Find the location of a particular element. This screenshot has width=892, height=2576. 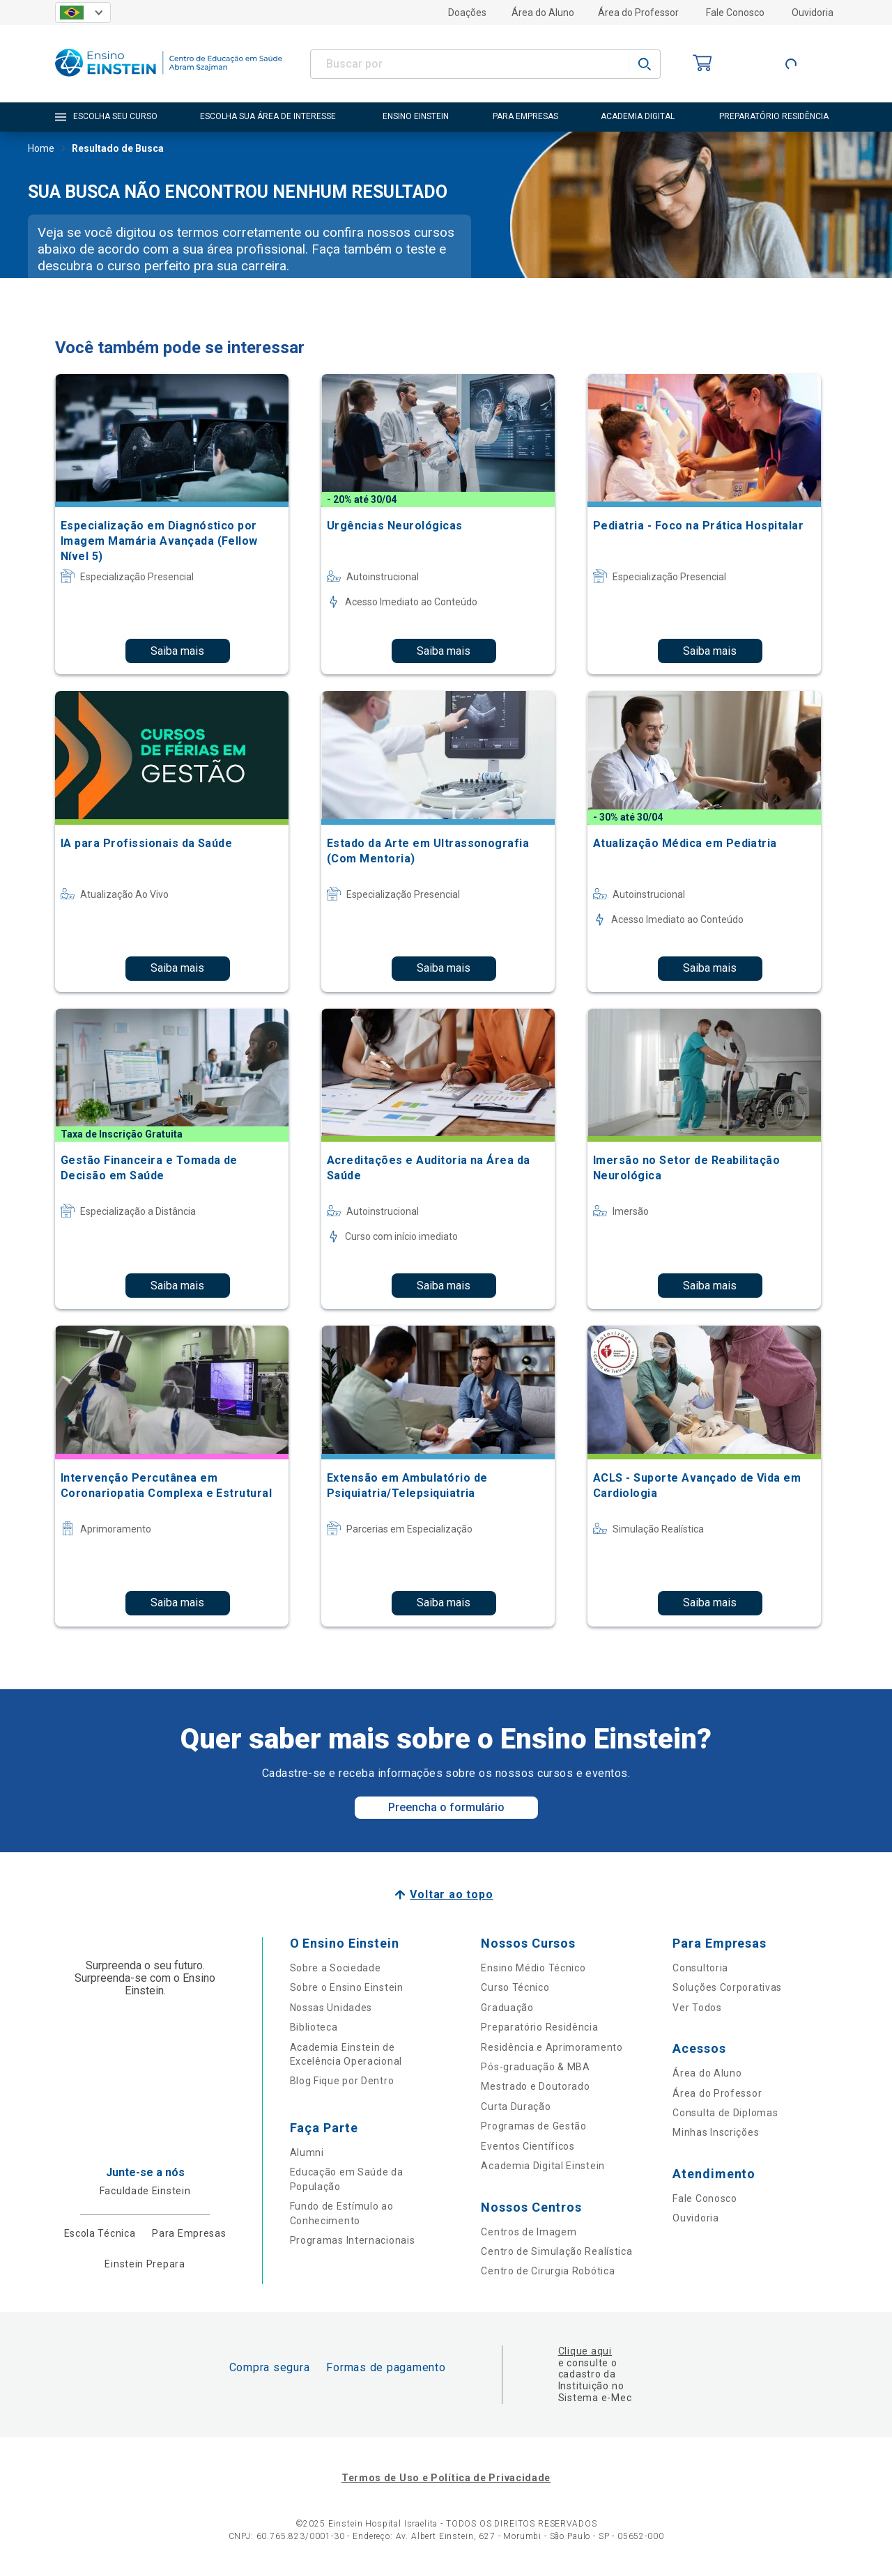

Saiba mais is located at coordinates (177, 651).